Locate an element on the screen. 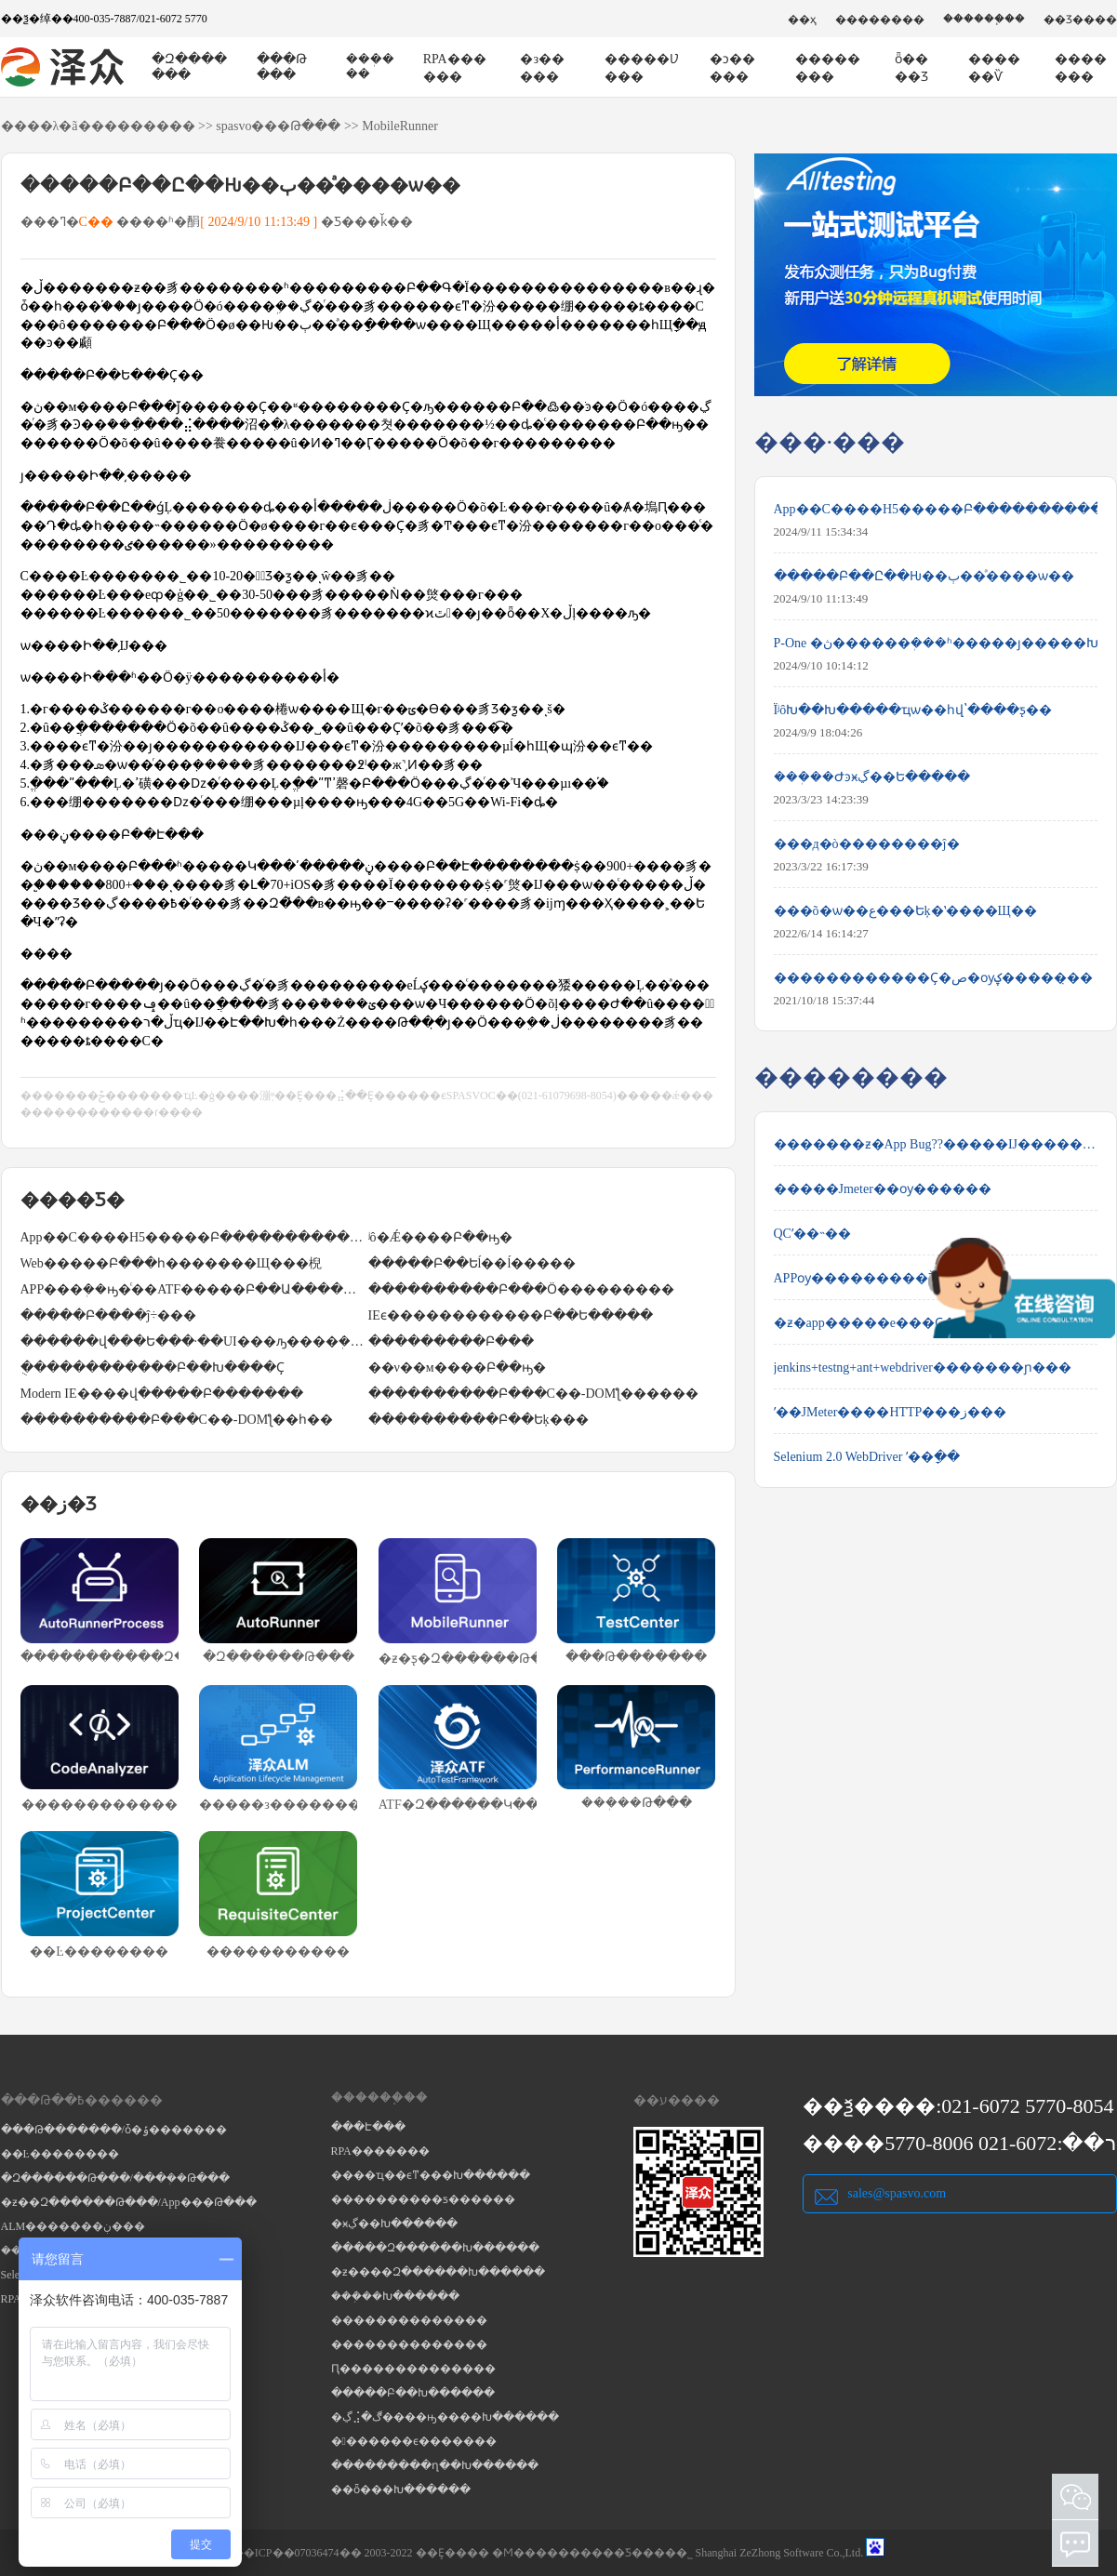  ��Ŀ�������� is located at coordinates (60, 2153).